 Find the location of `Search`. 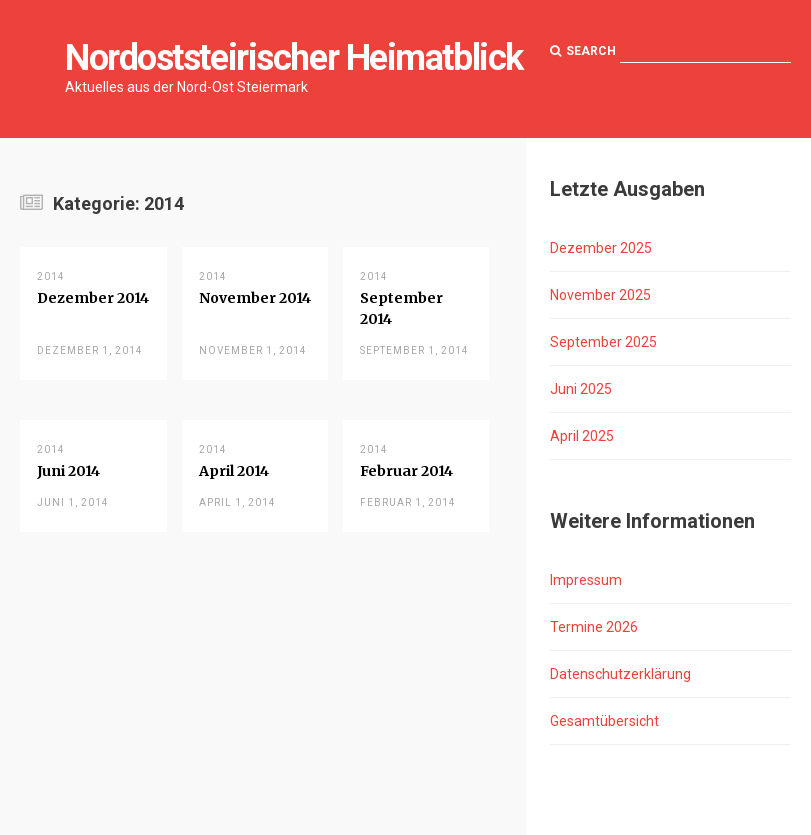

Search is located at coordinates (583, 51).